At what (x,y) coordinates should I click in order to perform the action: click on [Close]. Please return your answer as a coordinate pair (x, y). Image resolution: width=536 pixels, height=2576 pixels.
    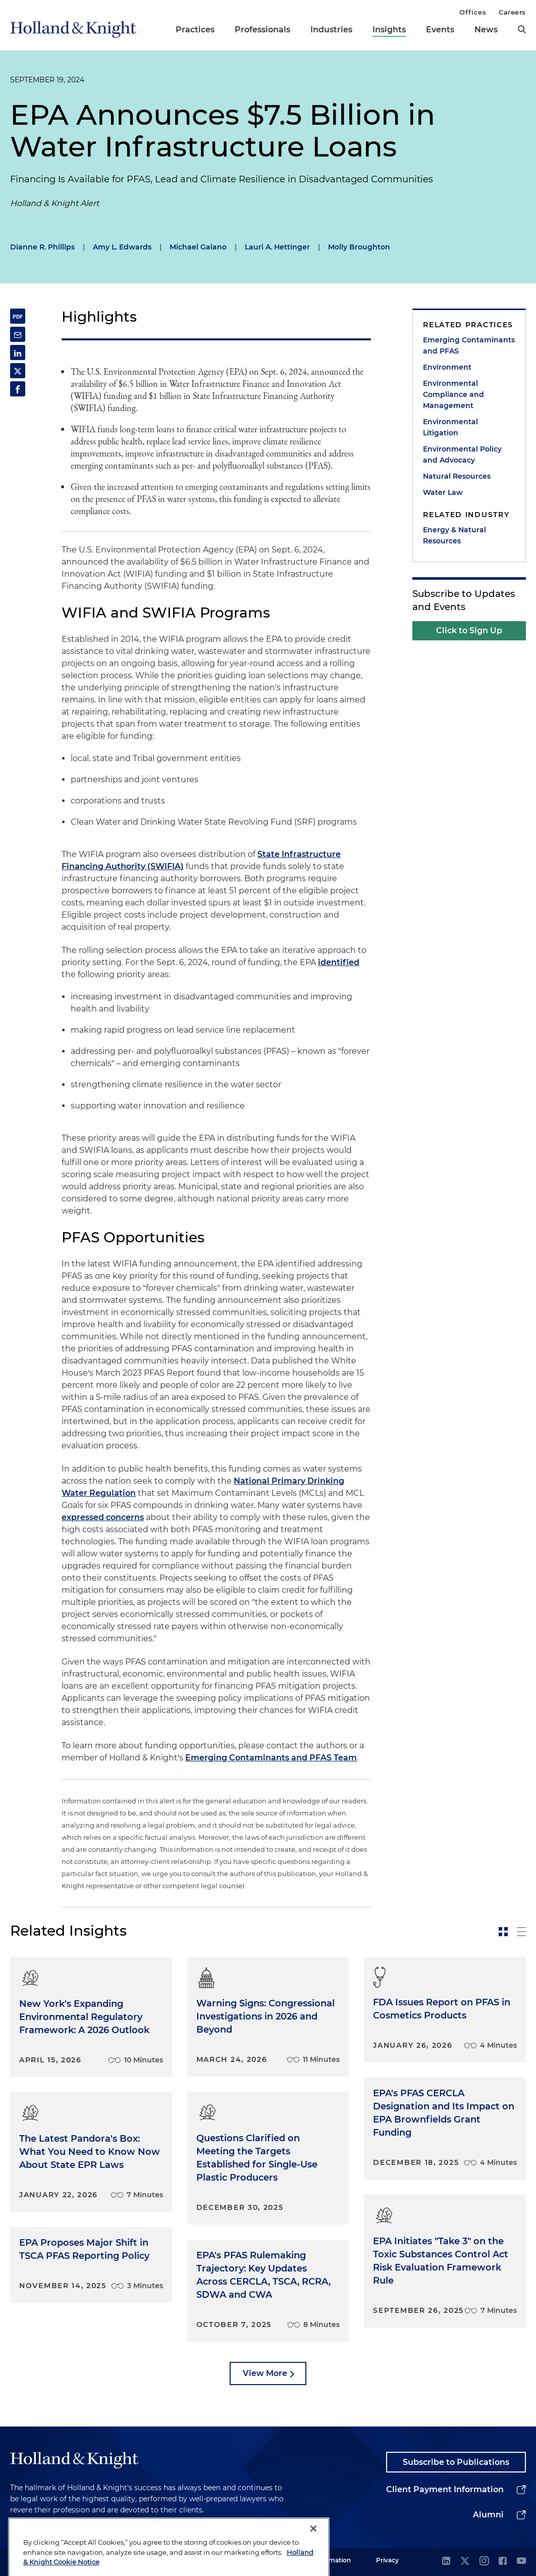
    Looking at the image, I should click on (313, 2552).